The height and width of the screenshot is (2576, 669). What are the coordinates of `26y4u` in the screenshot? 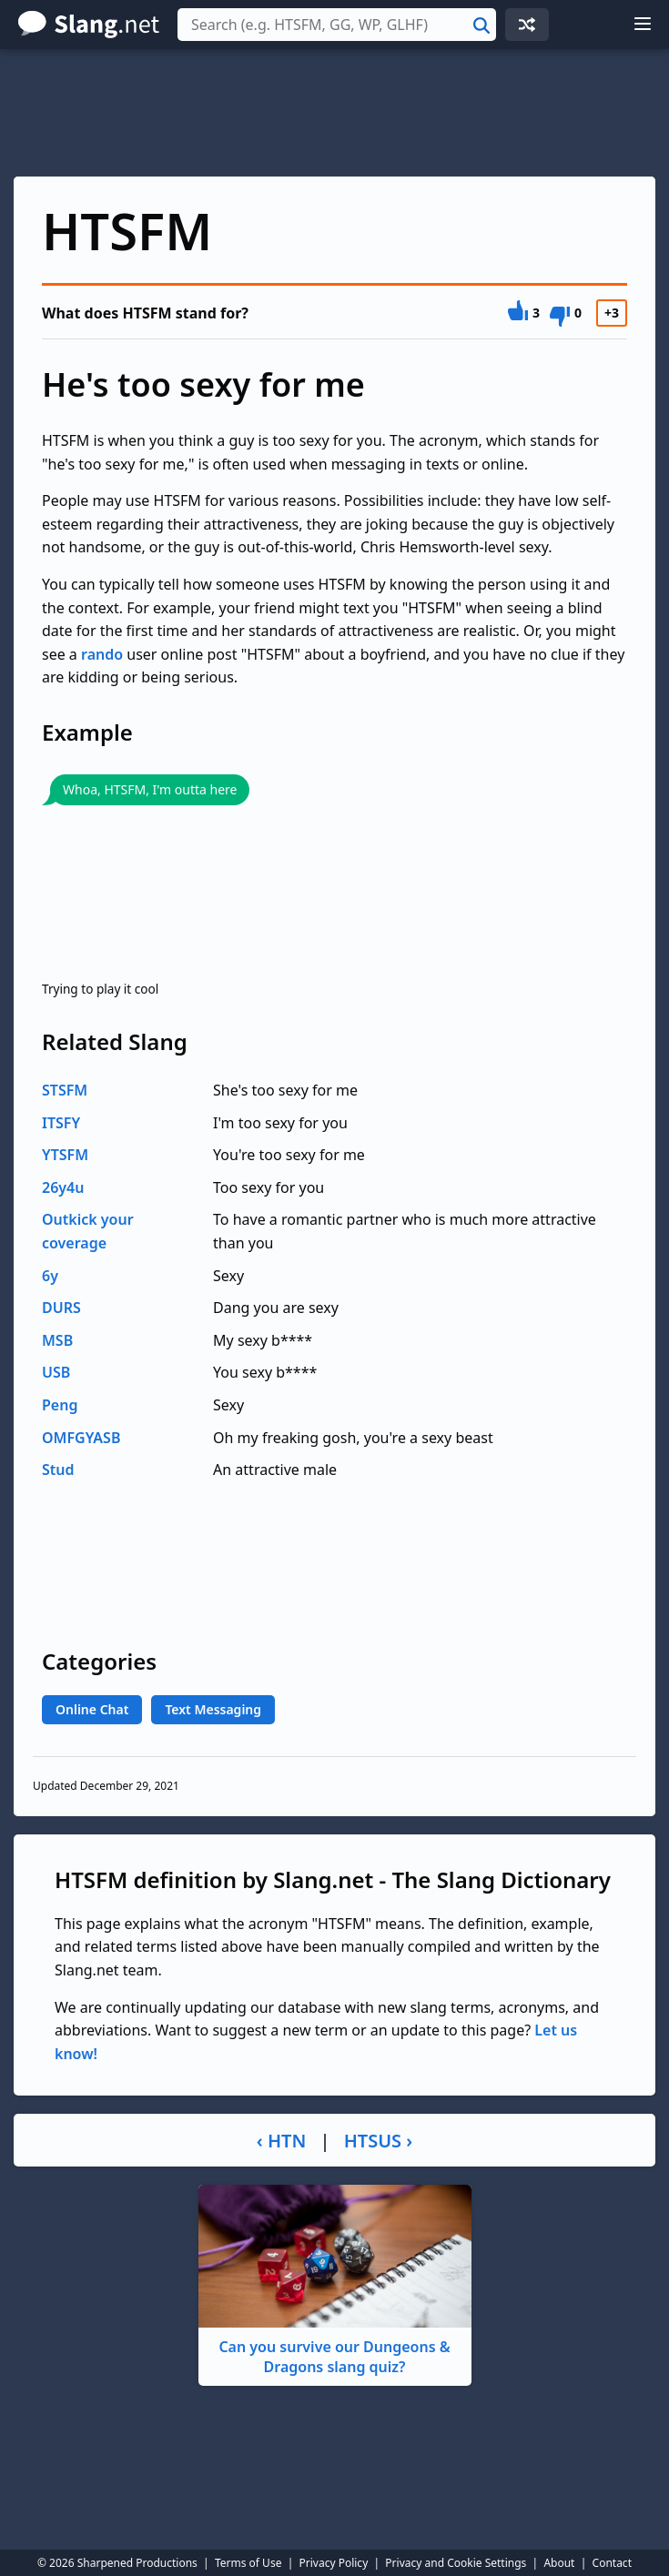 It's located at (63, 1187).